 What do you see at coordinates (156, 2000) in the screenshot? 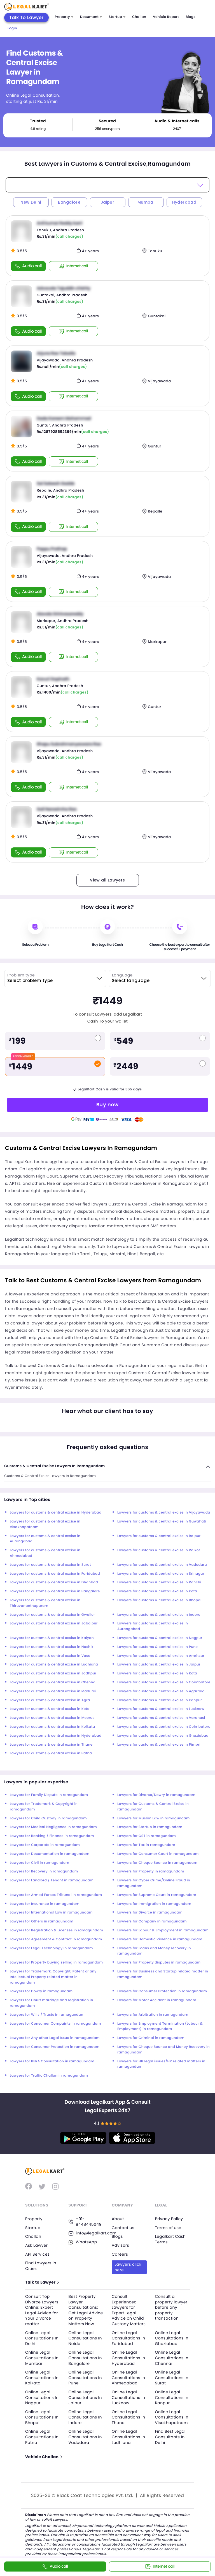
I see `Lawyers for Motor Accident in ramagundam` at bounding box center [156, 2000].